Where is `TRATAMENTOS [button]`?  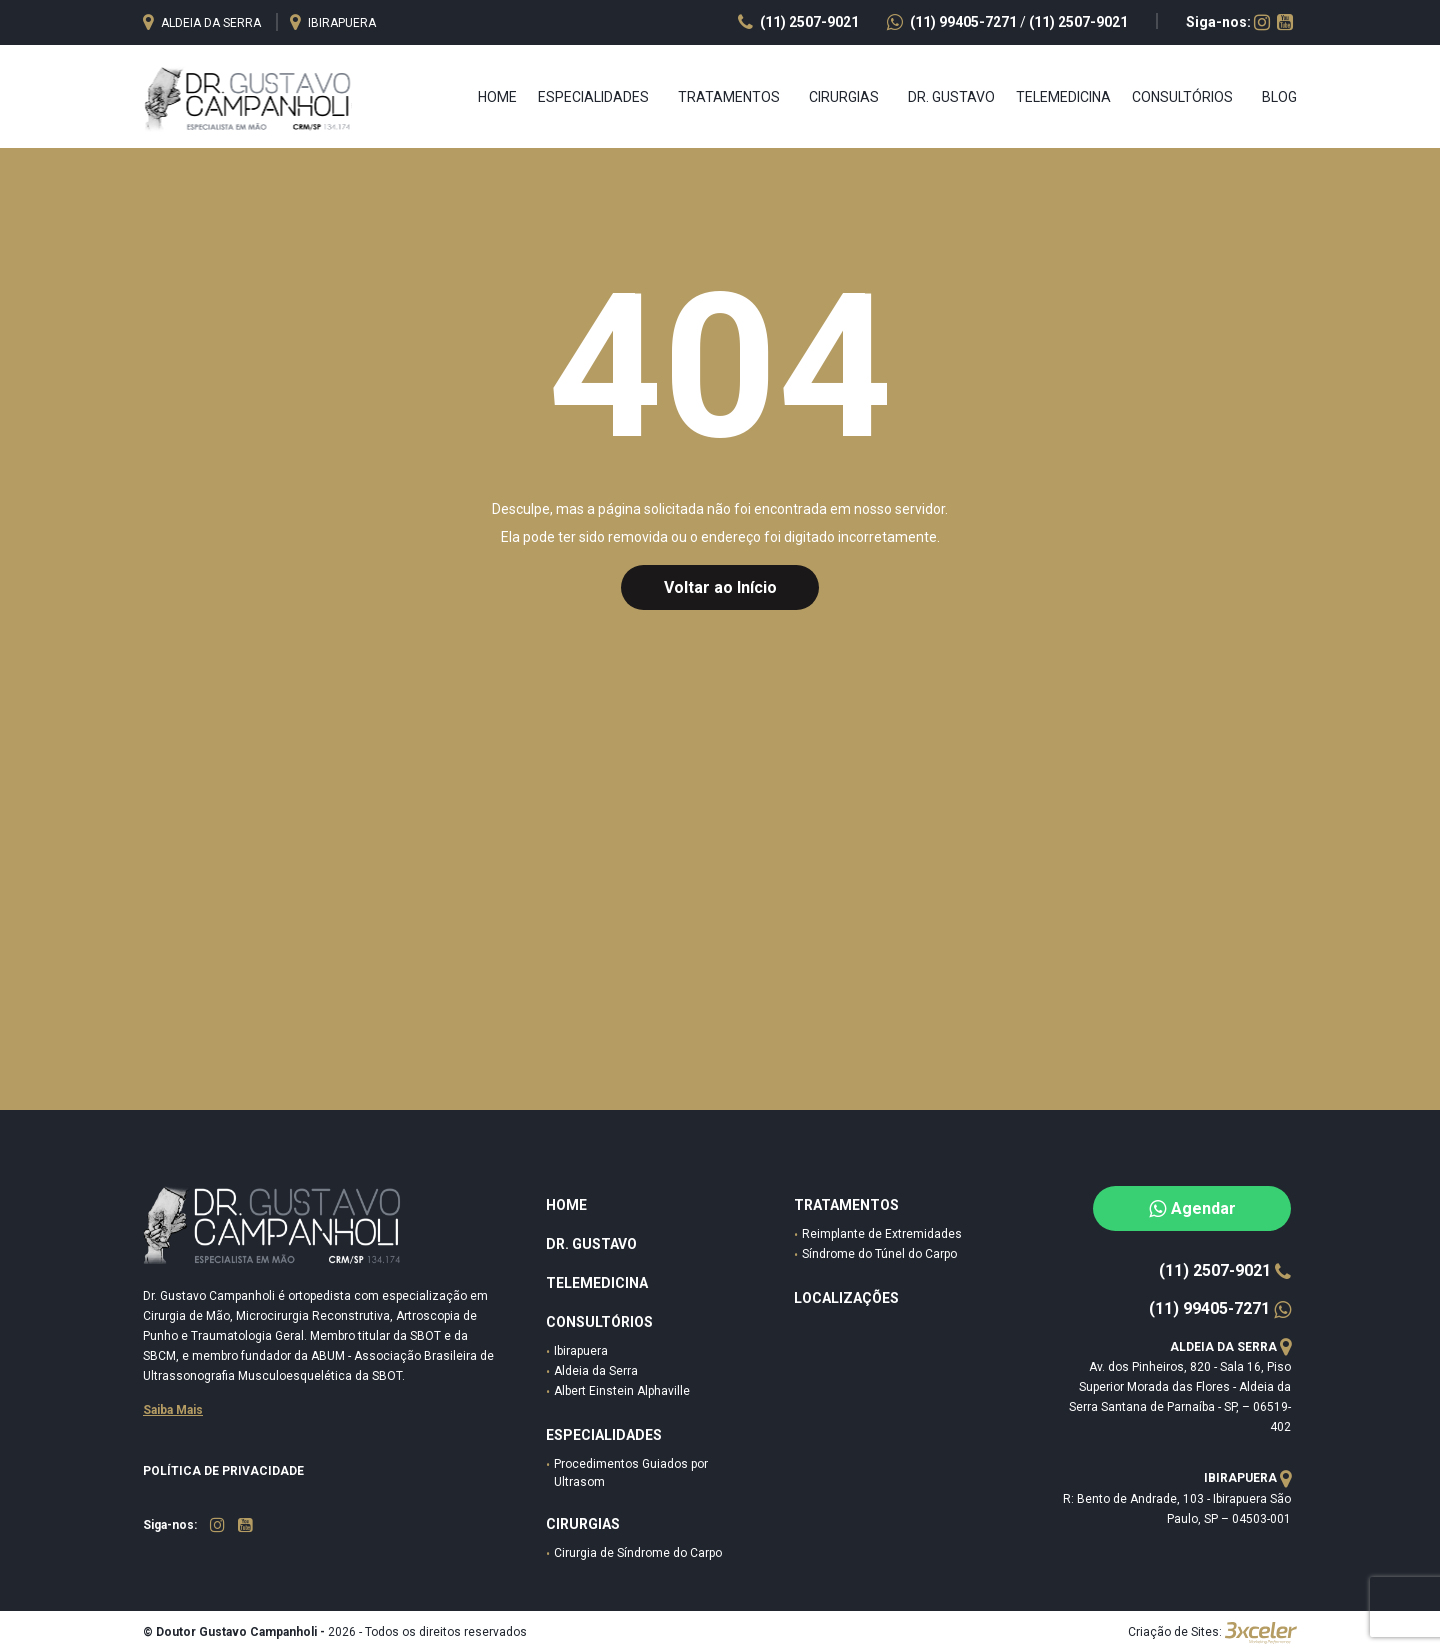
TRATAMENTOS [button] is located at coordinates (729, 97).